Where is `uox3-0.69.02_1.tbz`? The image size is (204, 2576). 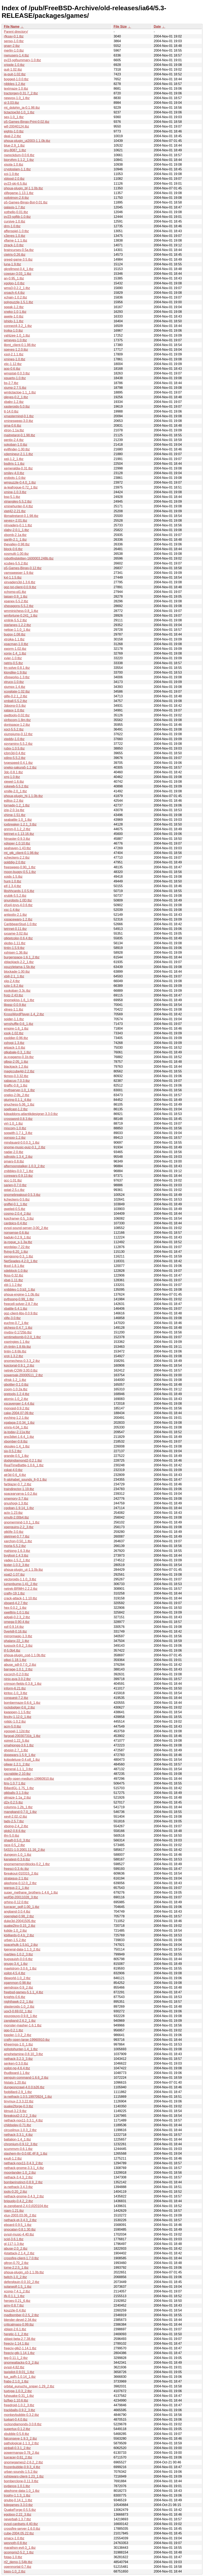 uox3-0.69.02_1.tbz is located at coordinates (18, 2011).